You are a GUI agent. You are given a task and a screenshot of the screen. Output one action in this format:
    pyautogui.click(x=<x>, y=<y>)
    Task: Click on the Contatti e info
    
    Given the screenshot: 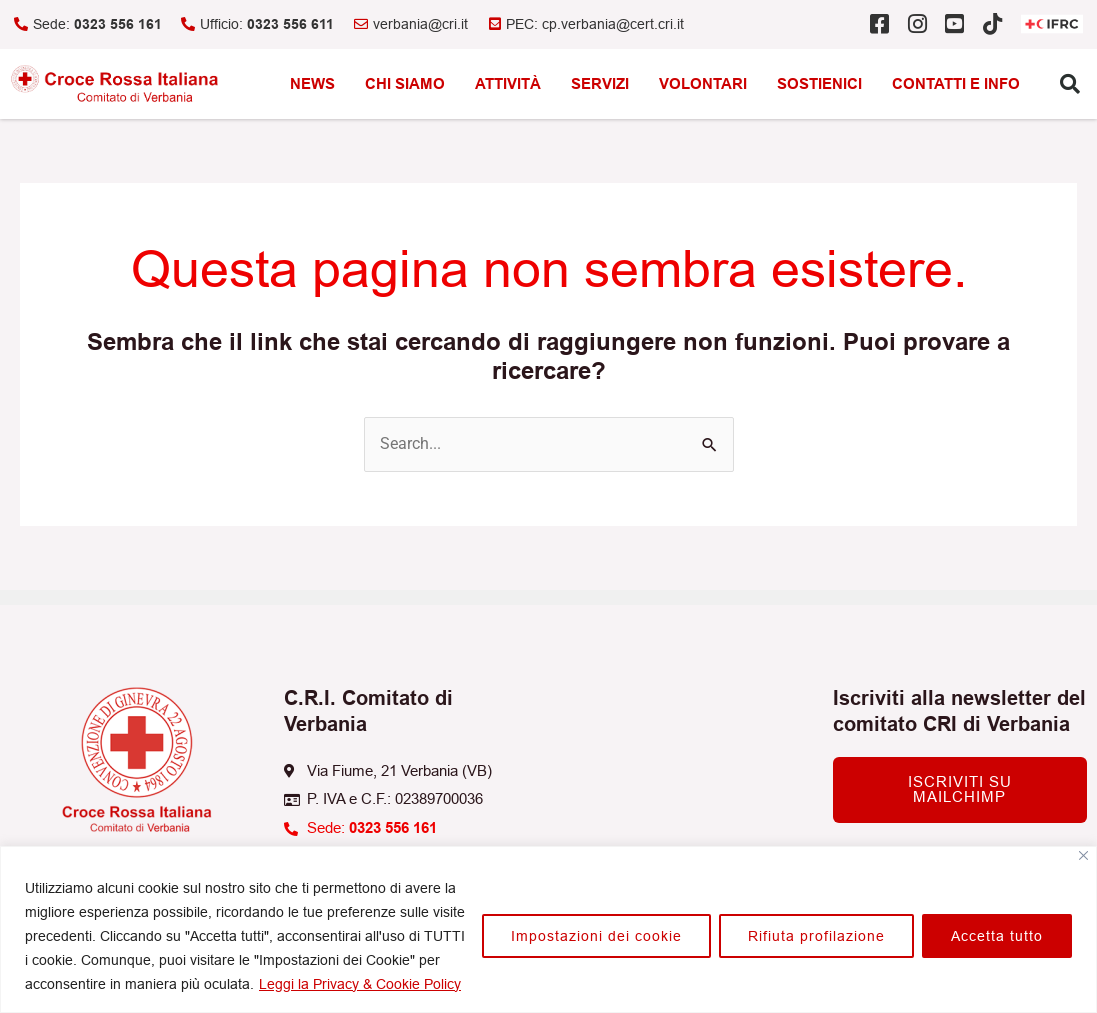 What is the action you would take?
    pyautogui.click(x=956, y=83)
    